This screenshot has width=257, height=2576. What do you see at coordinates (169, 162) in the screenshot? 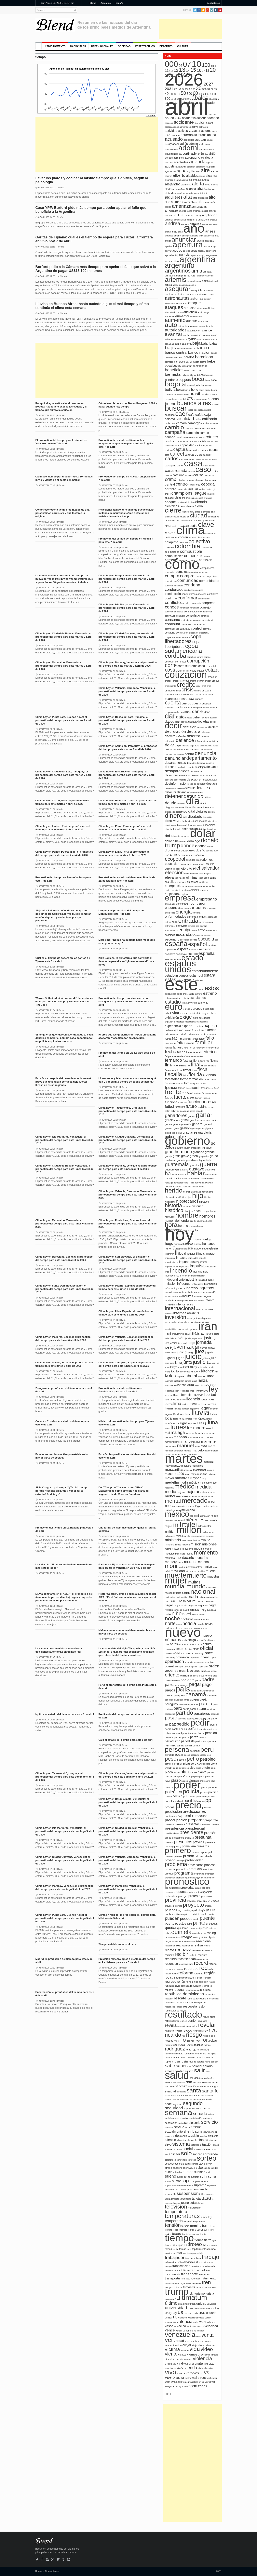
I see `afectada` at bounding box center [169, 162].